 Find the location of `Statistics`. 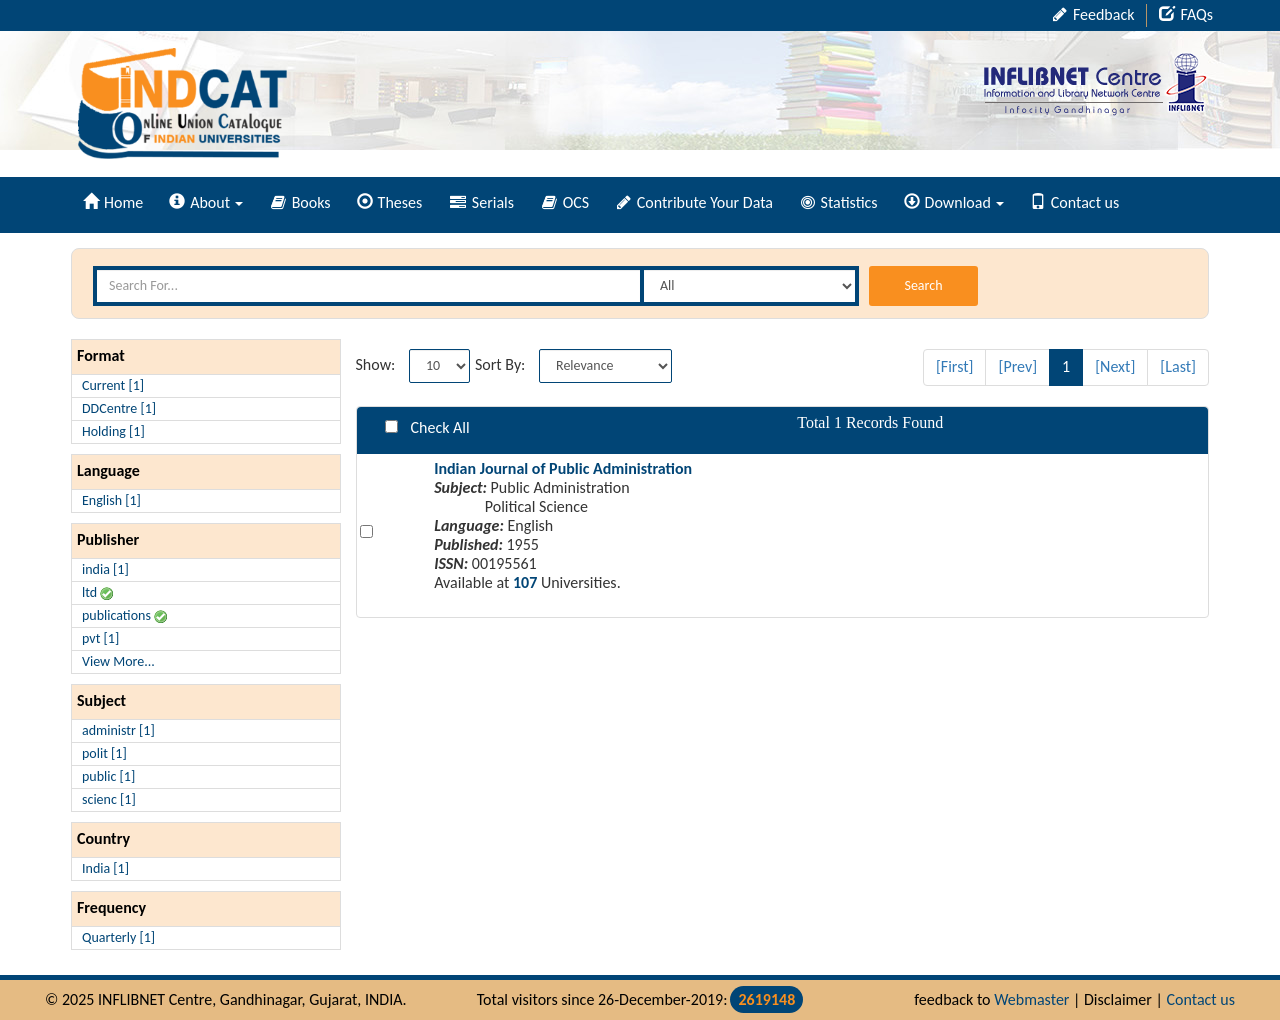

Statistics is located at coordinates (839, 202).